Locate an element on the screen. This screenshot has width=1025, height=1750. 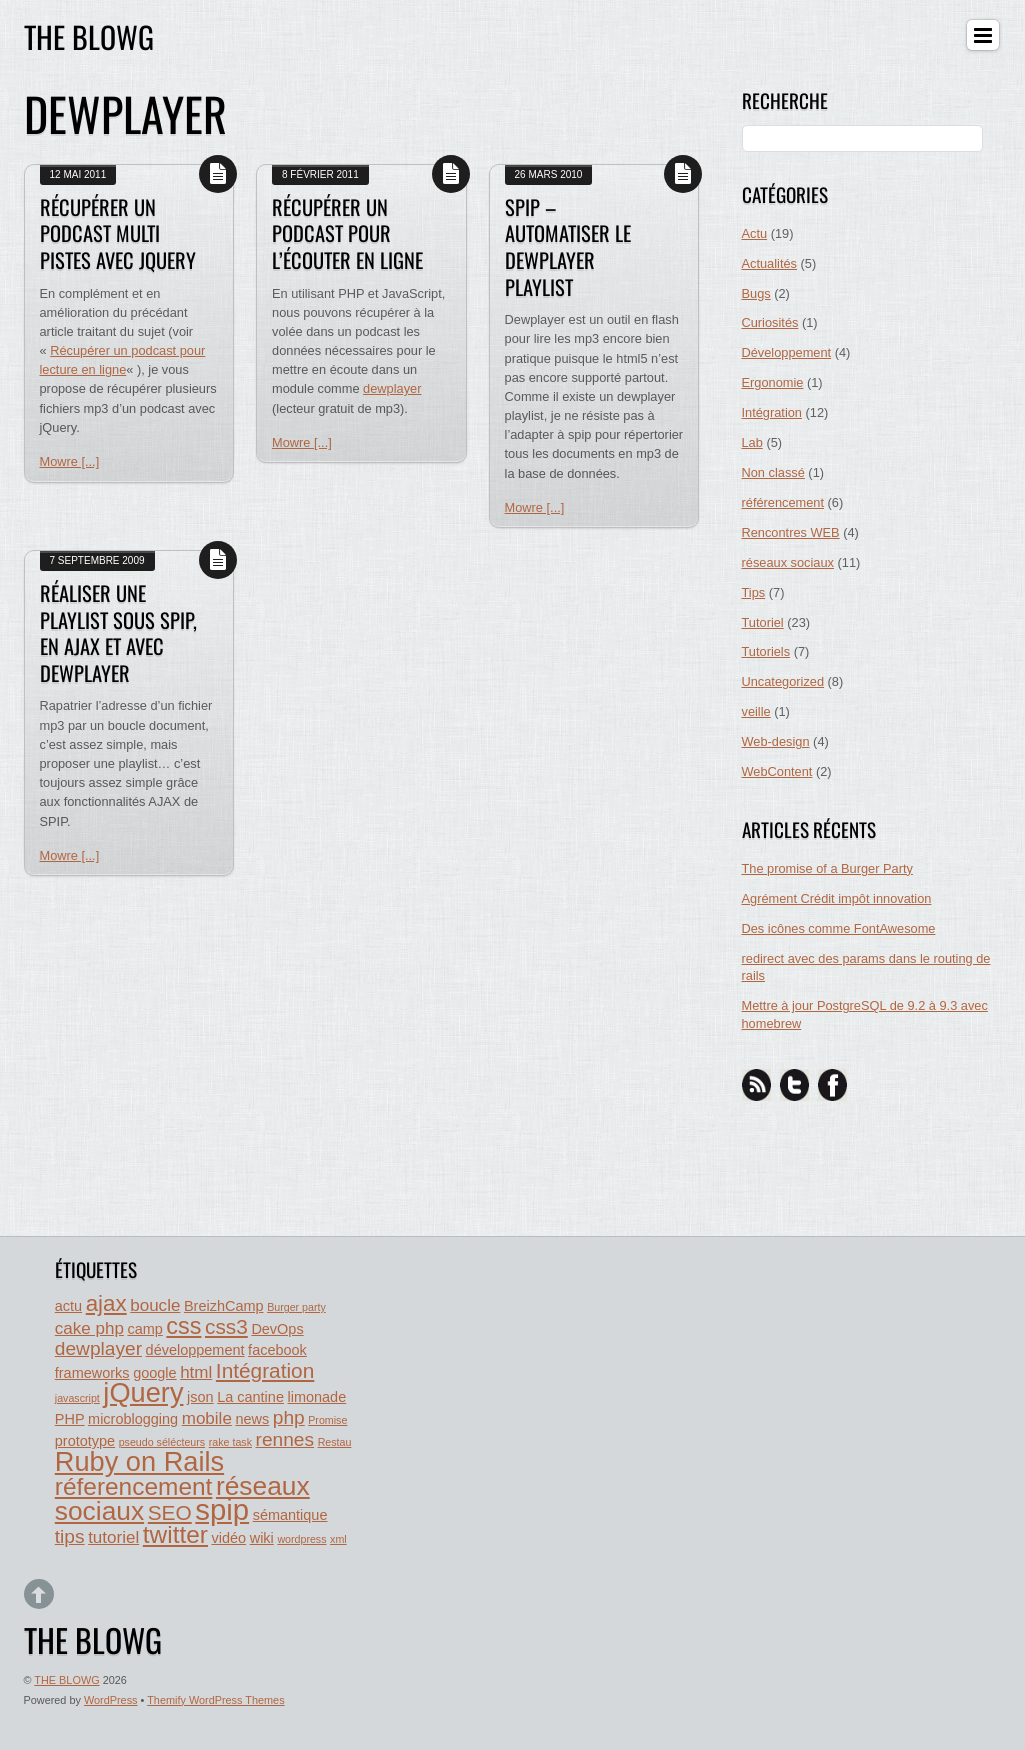
wiki [wiki (2 éléments)] is located at coordinates (262, 1538).